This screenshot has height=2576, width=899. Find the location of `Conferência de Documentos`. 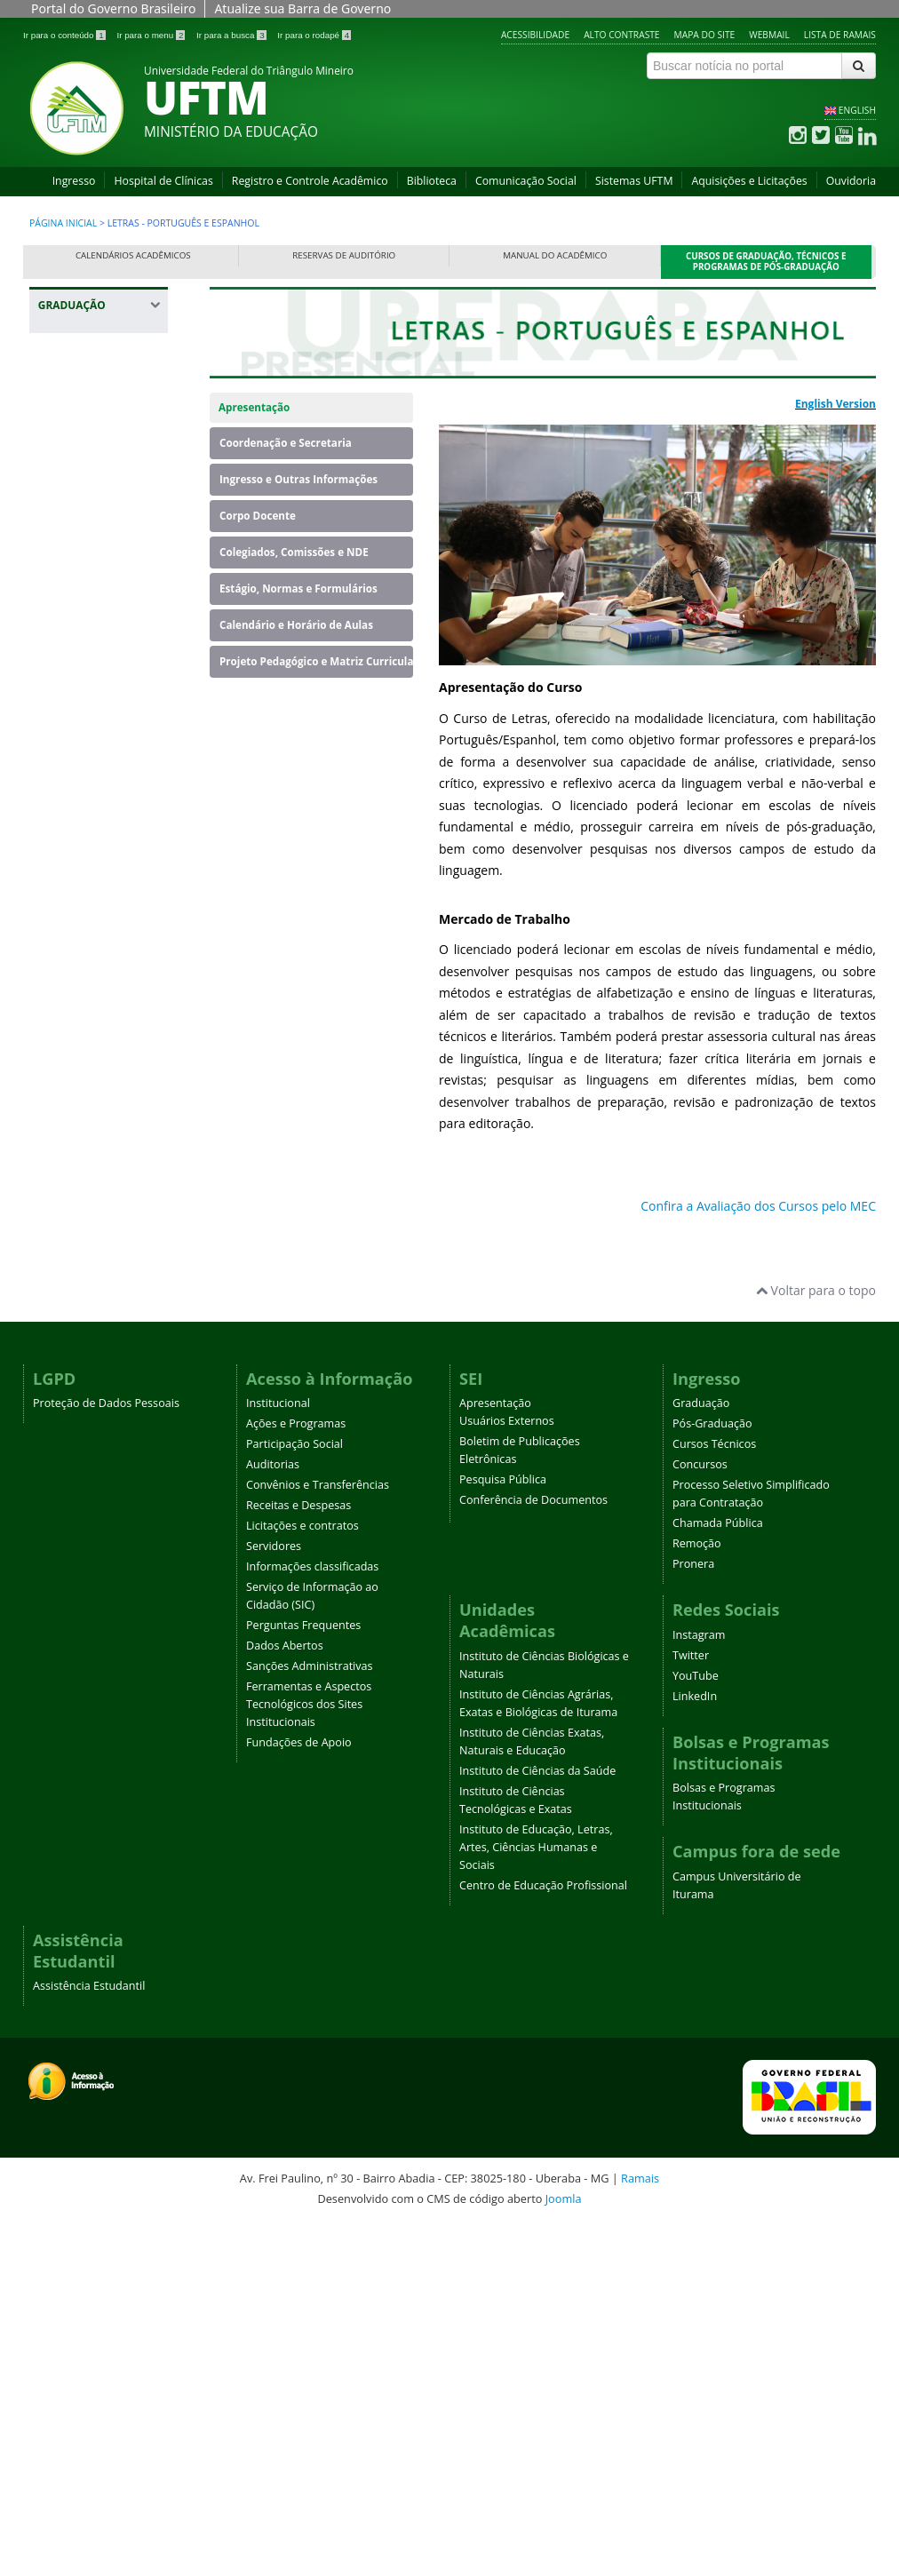

Conferência de Documentos is located at coordinates (533, 1852).